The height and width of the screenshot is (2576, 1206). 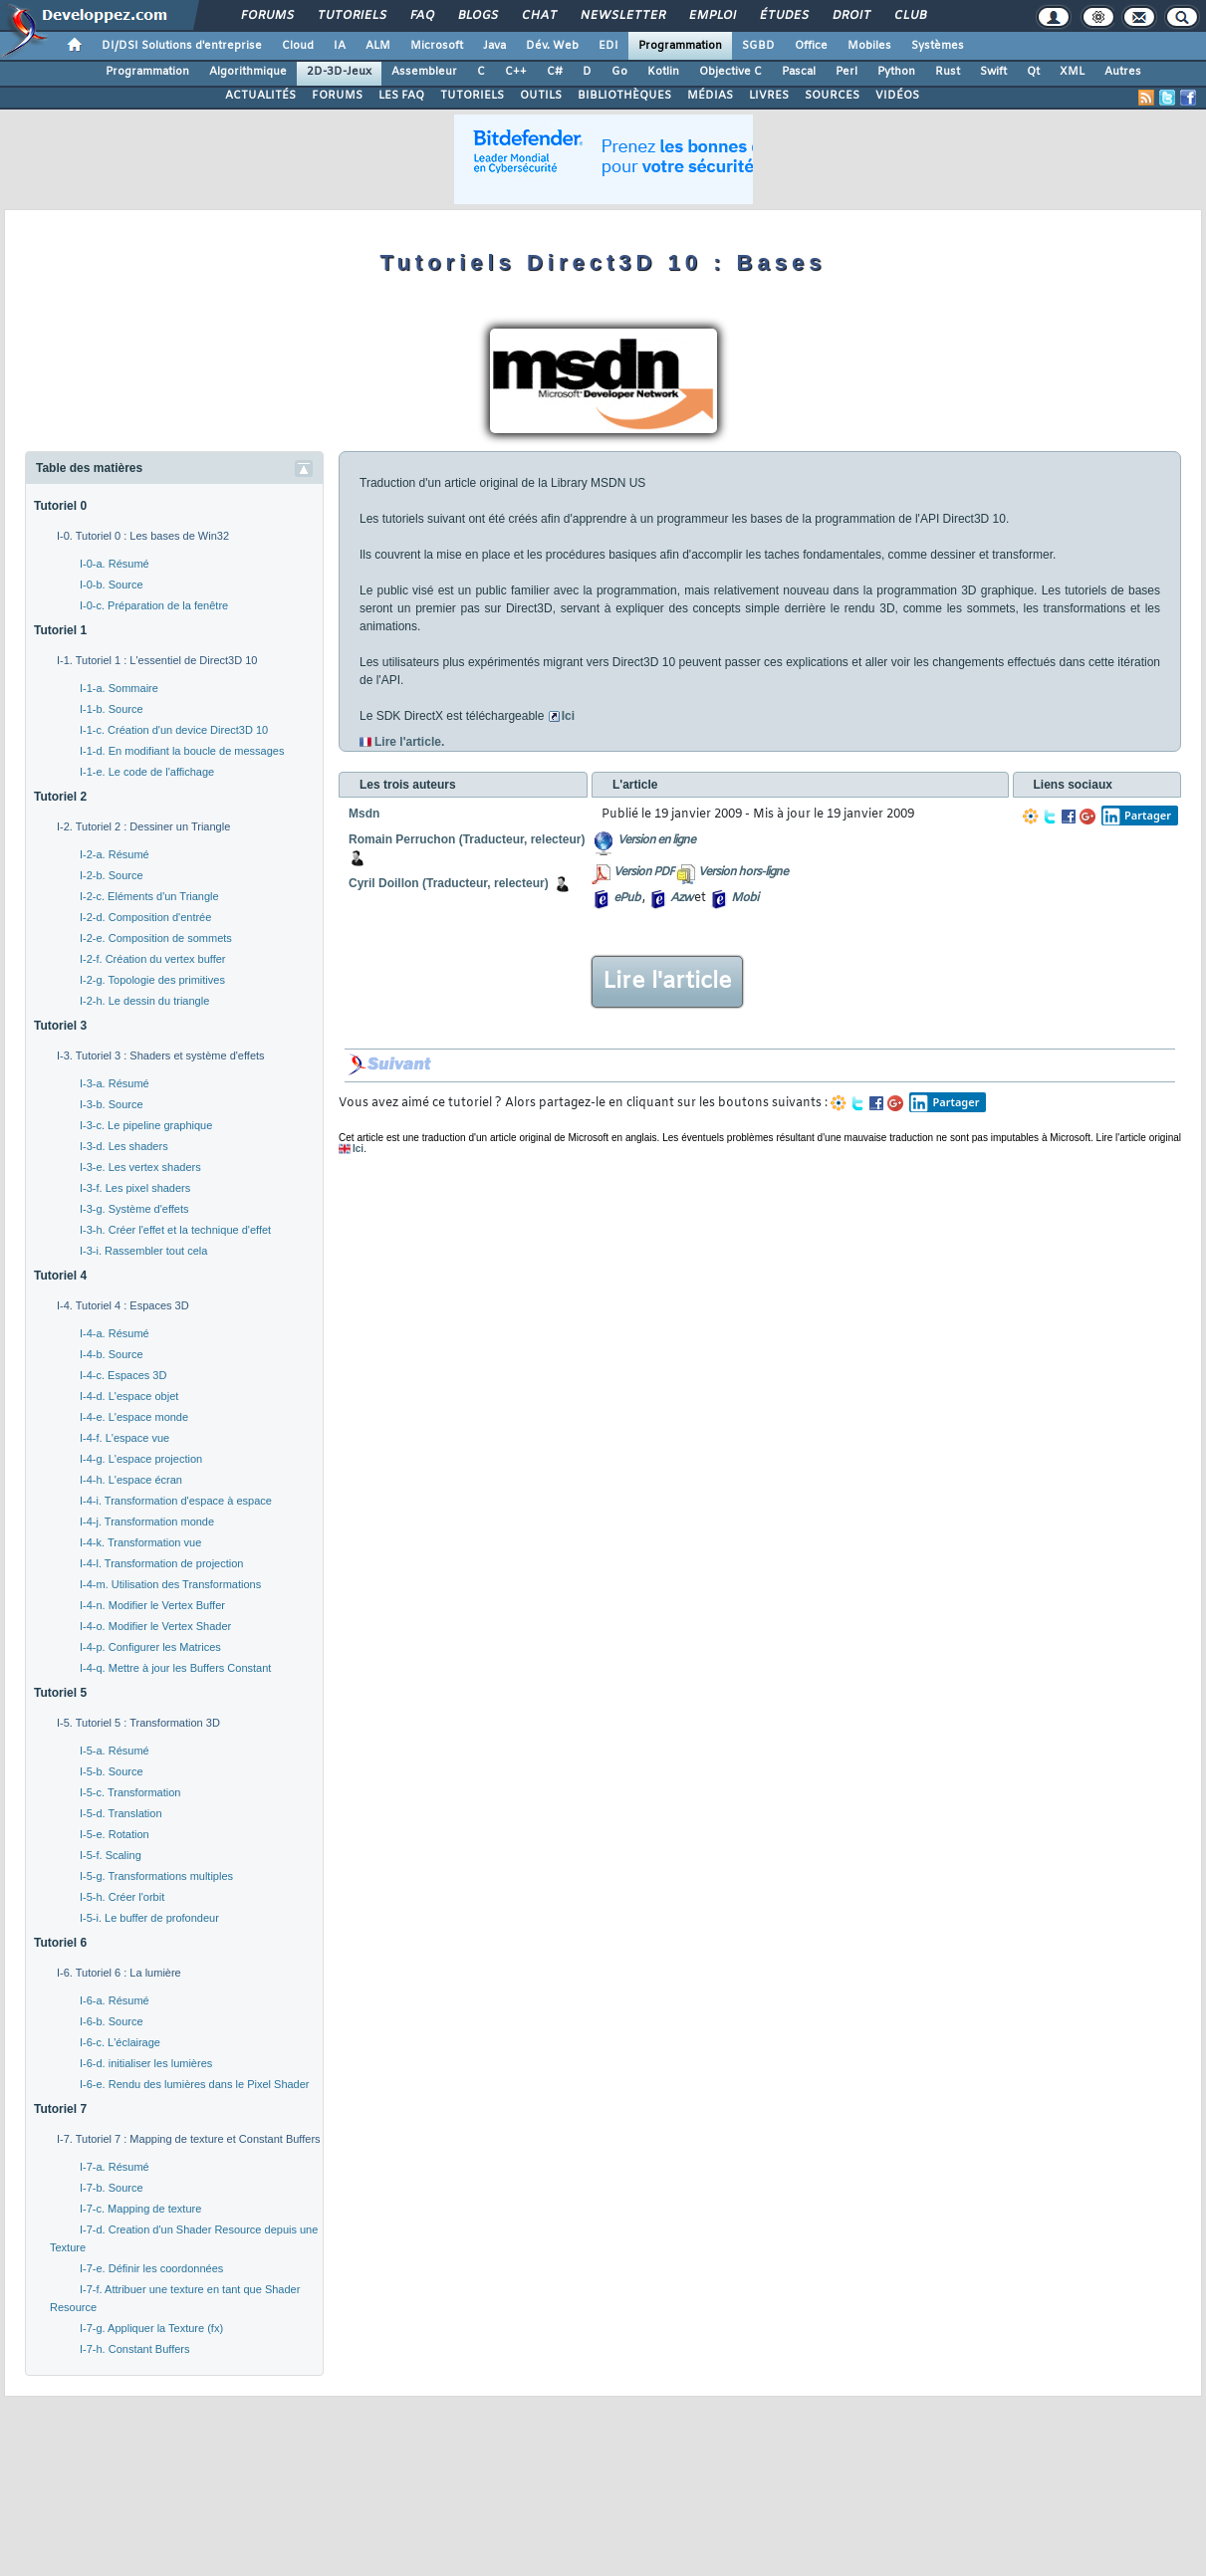 I want to click on Ici, so click(x=568, y=716).